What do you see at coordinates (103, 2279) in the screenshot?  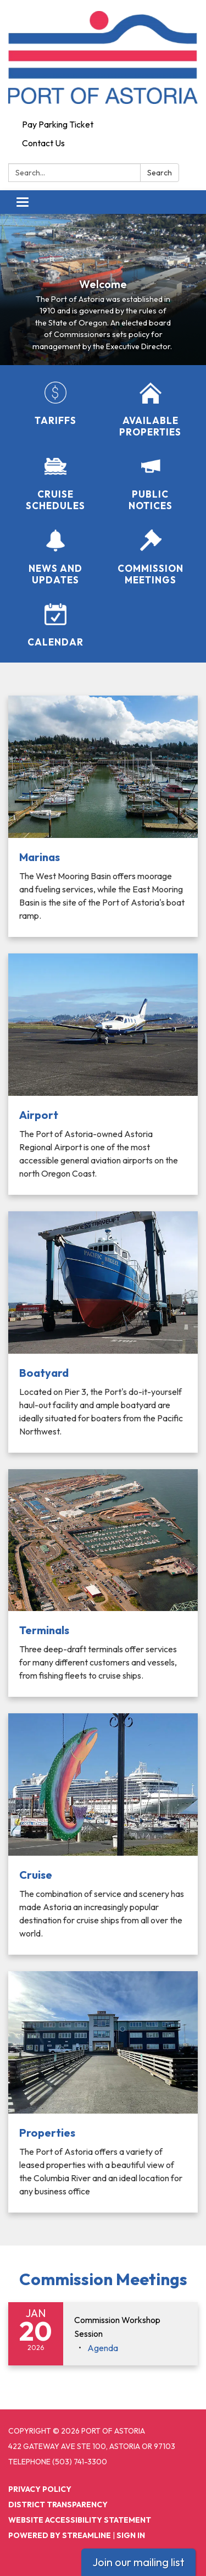 I see `Commission Meetings` at bounding box center [103, 2279].